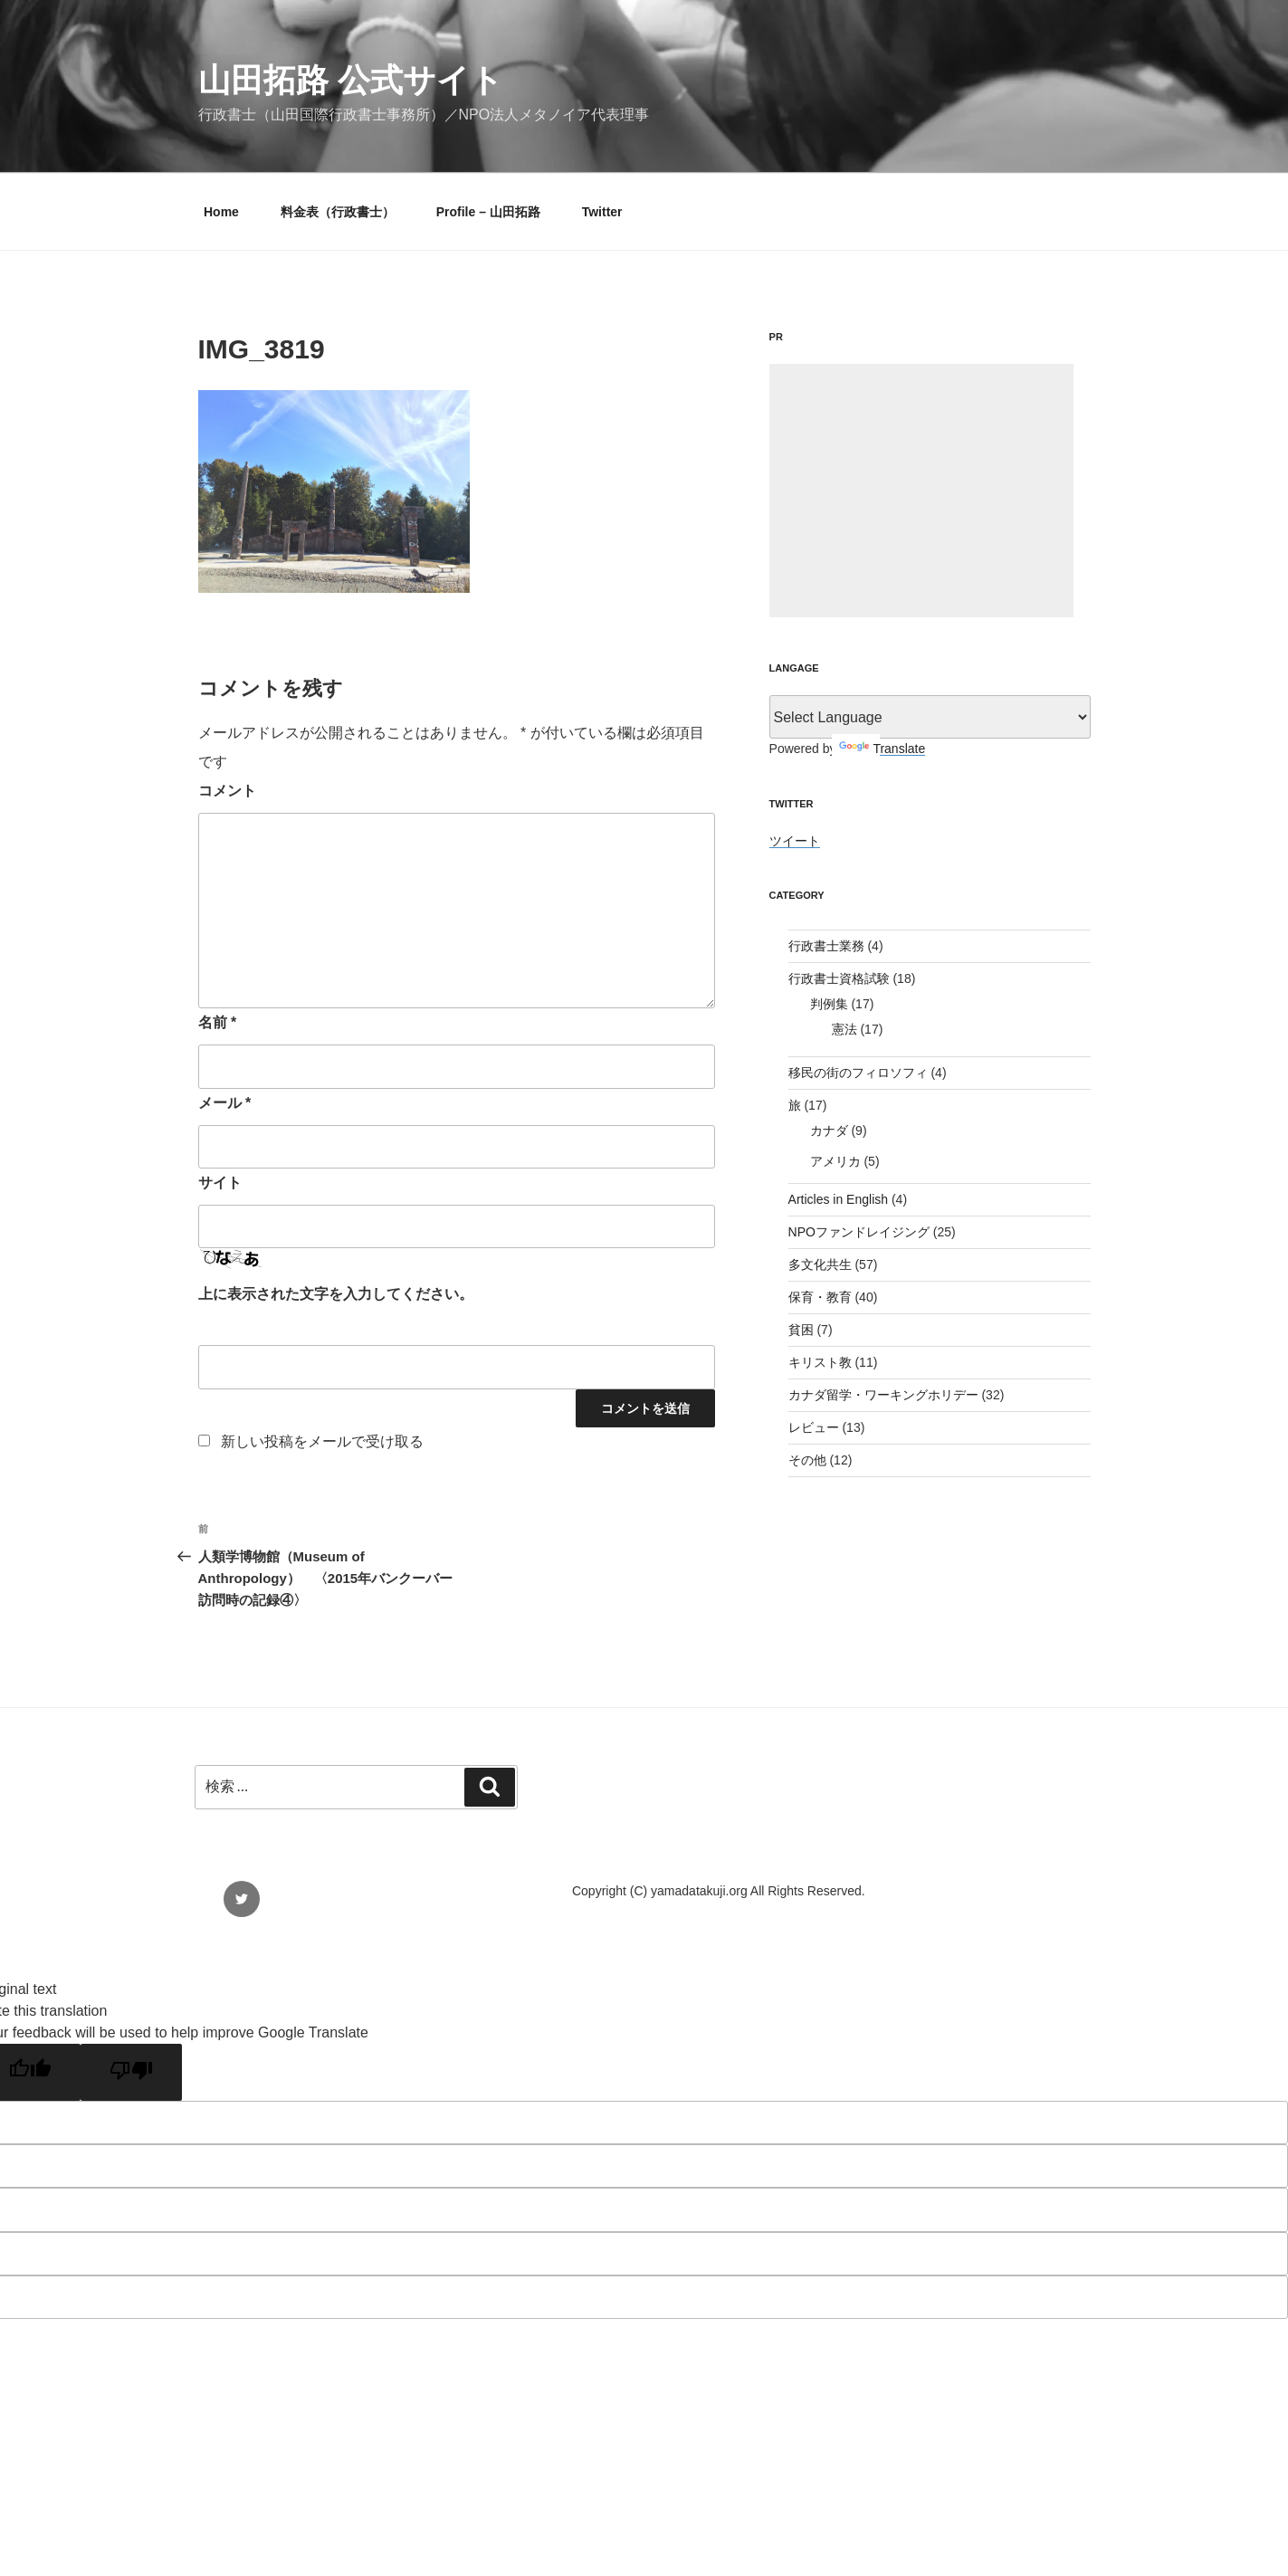 The width and height of the screenshot is (1288, 2576). Describe the element at coordinates (883, 1395) in the screenshot. I see `カナダ留学・ワーキングホリデー` at that location.